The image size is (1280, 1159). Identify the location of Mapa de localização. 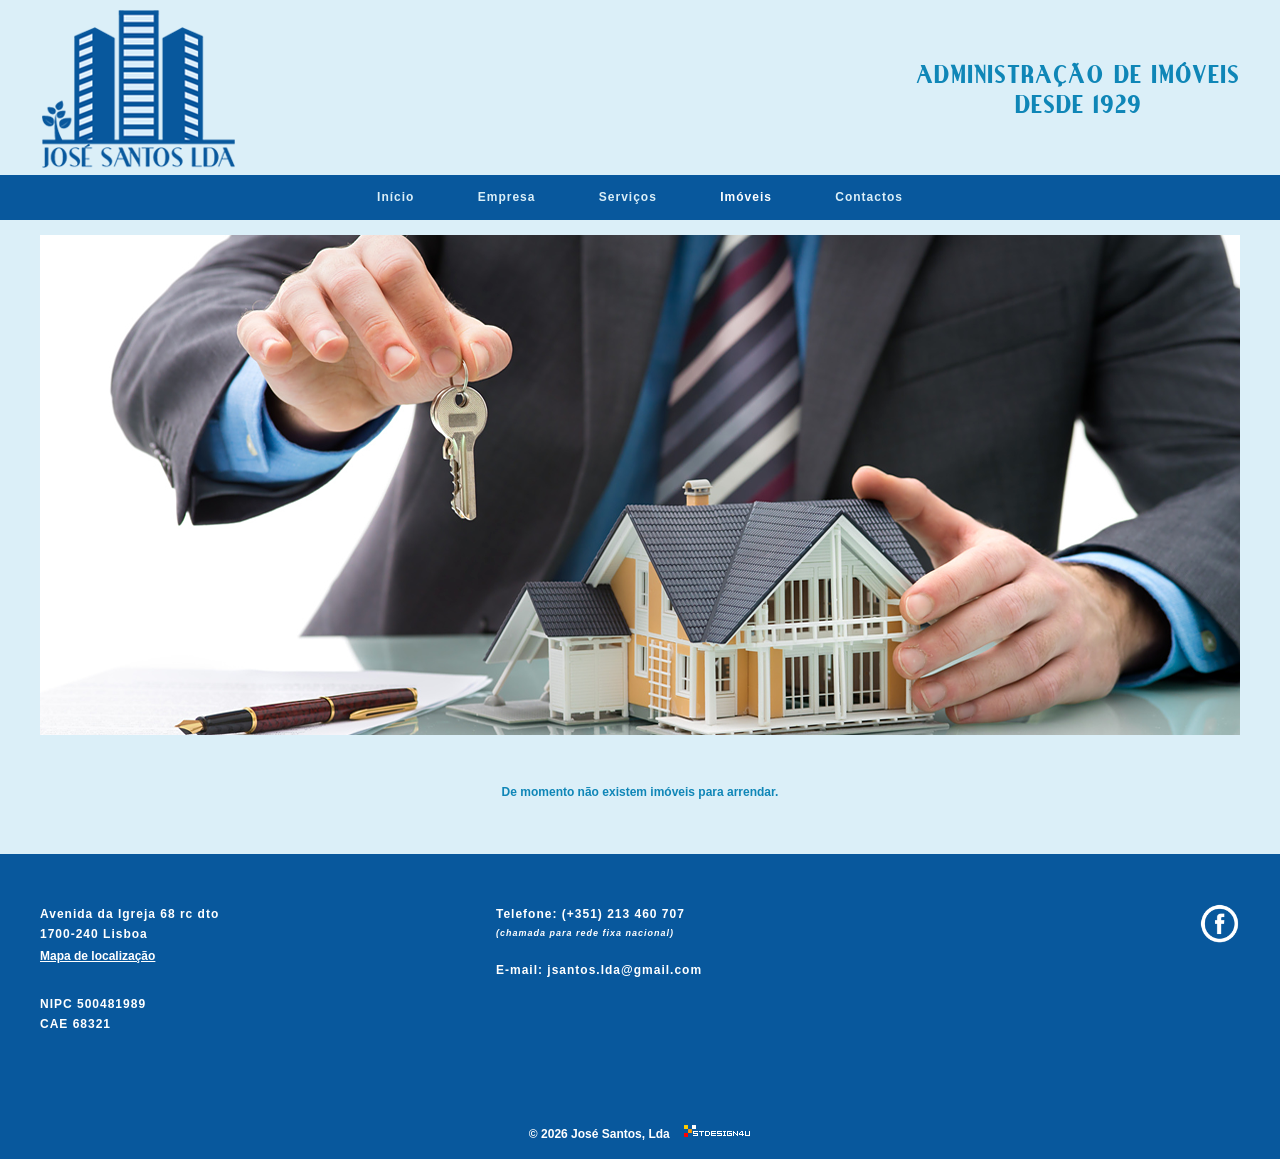
(97, 956).